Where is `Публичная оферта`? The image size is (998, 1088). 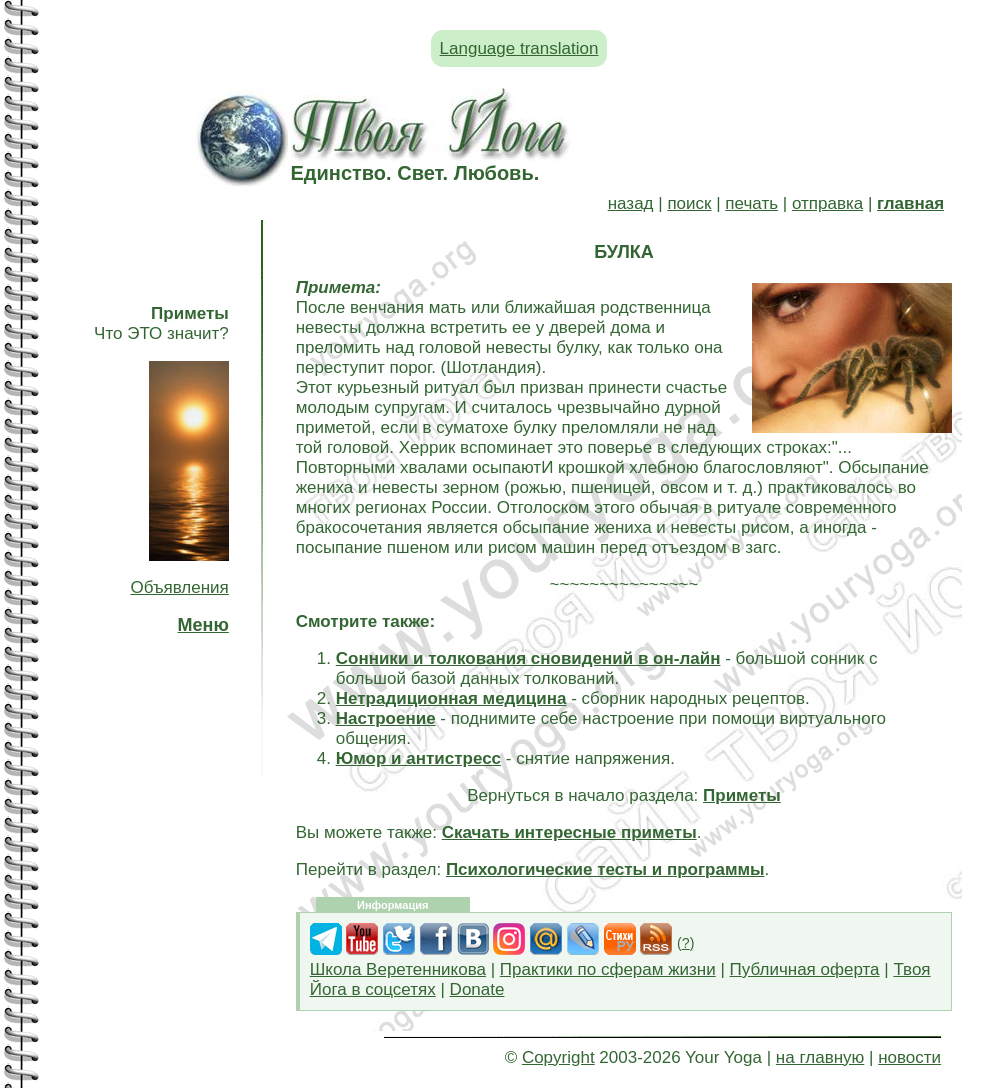 Публичная оферта is located at coordinates (805, 969).